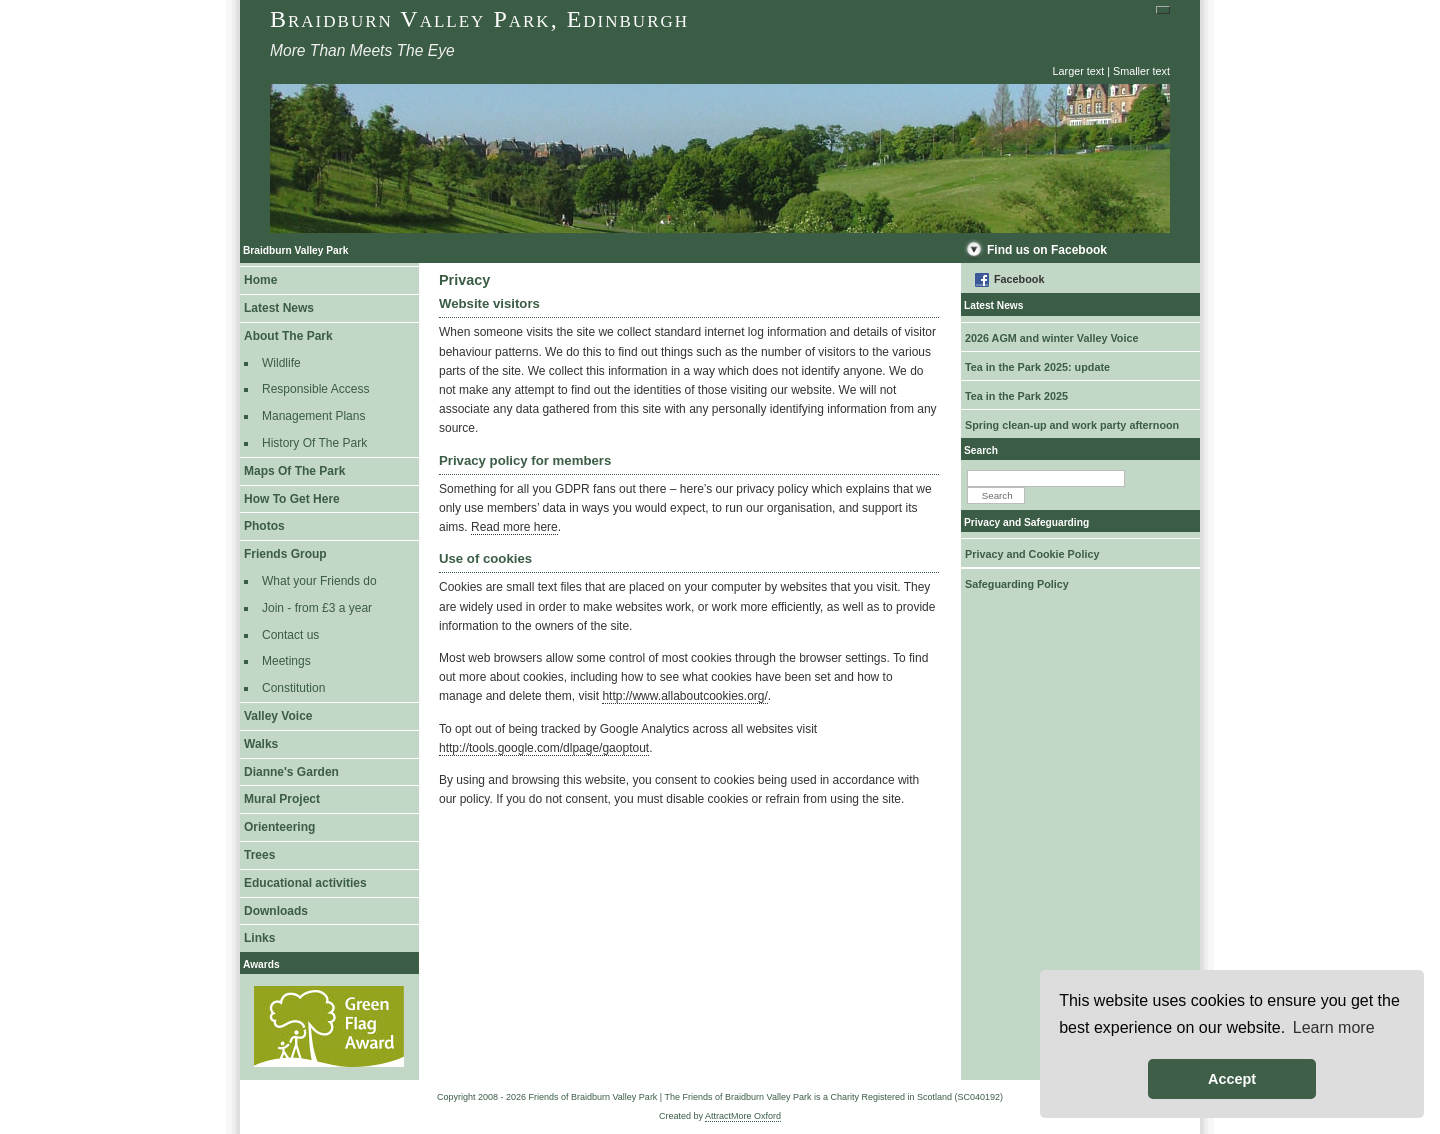 This screenshot has width=1440, height=1134. I want to click on Valley Voice, so click(278, 716).